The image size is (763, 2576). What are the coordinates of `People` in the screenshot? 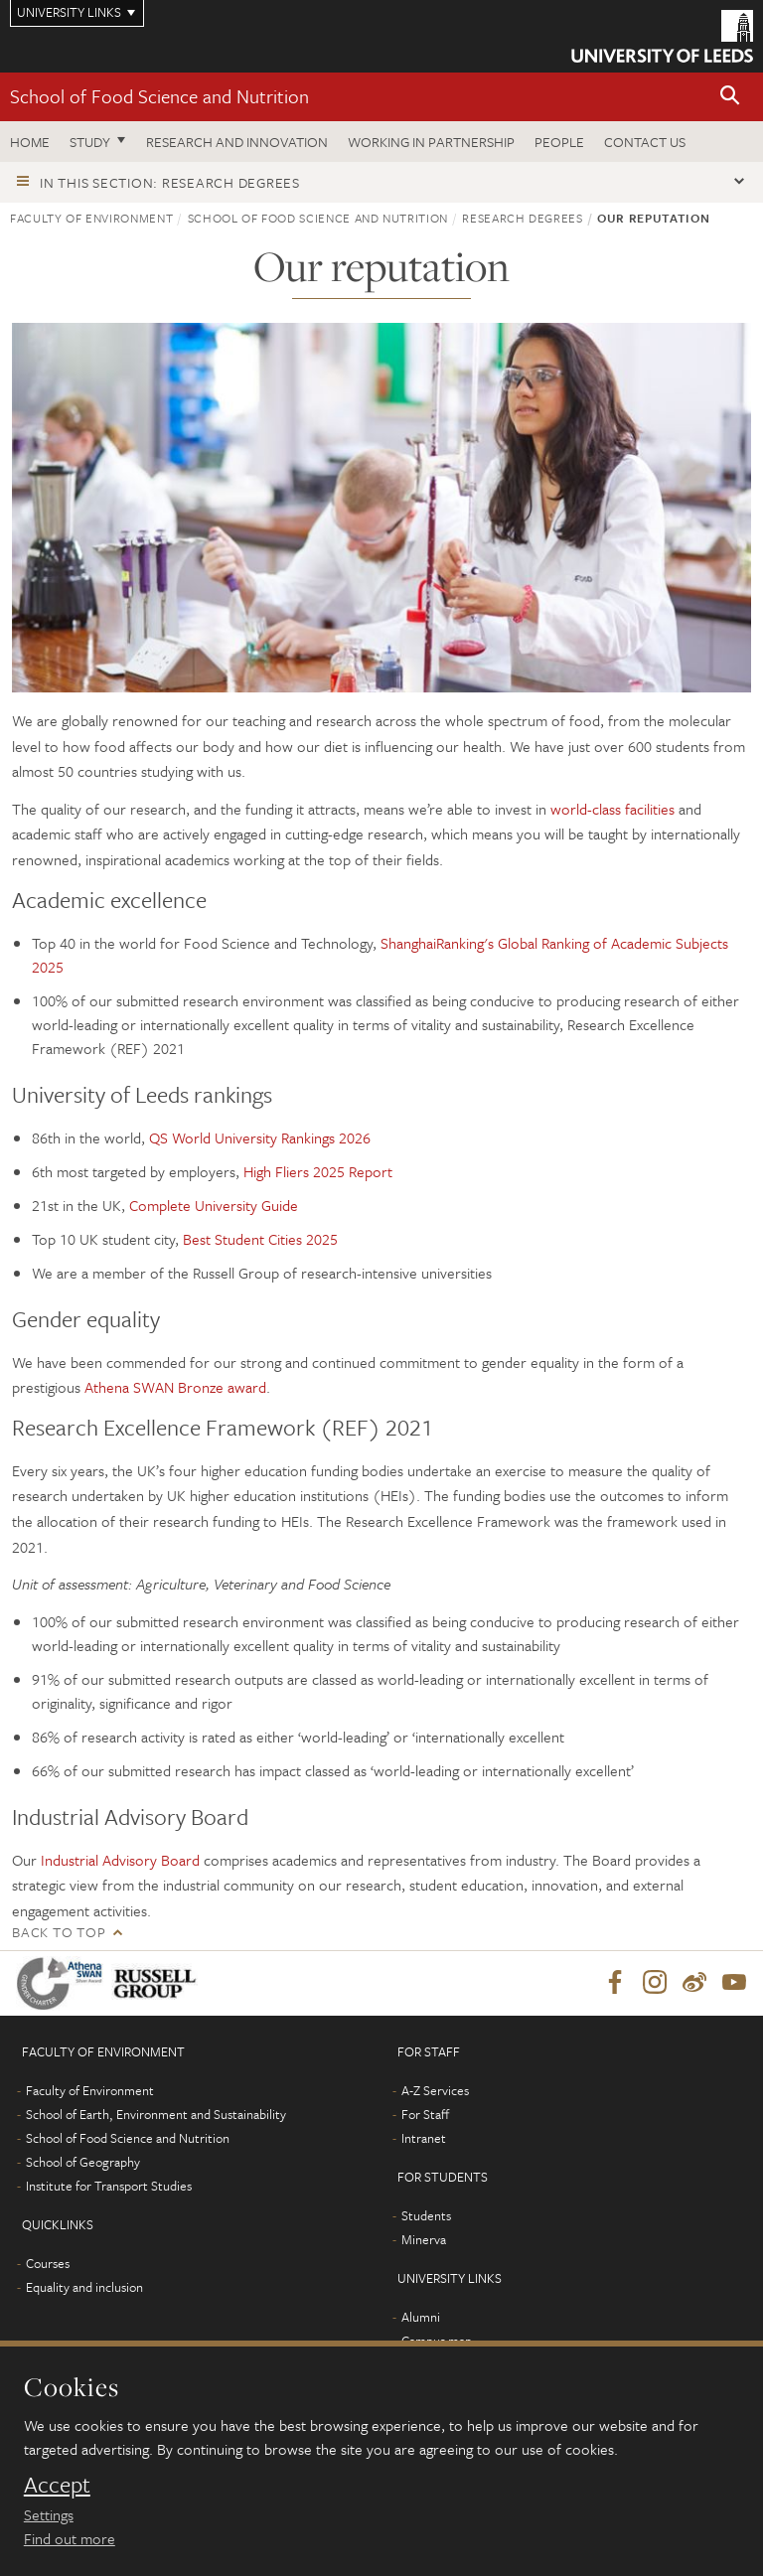 It's located at (559, 141).